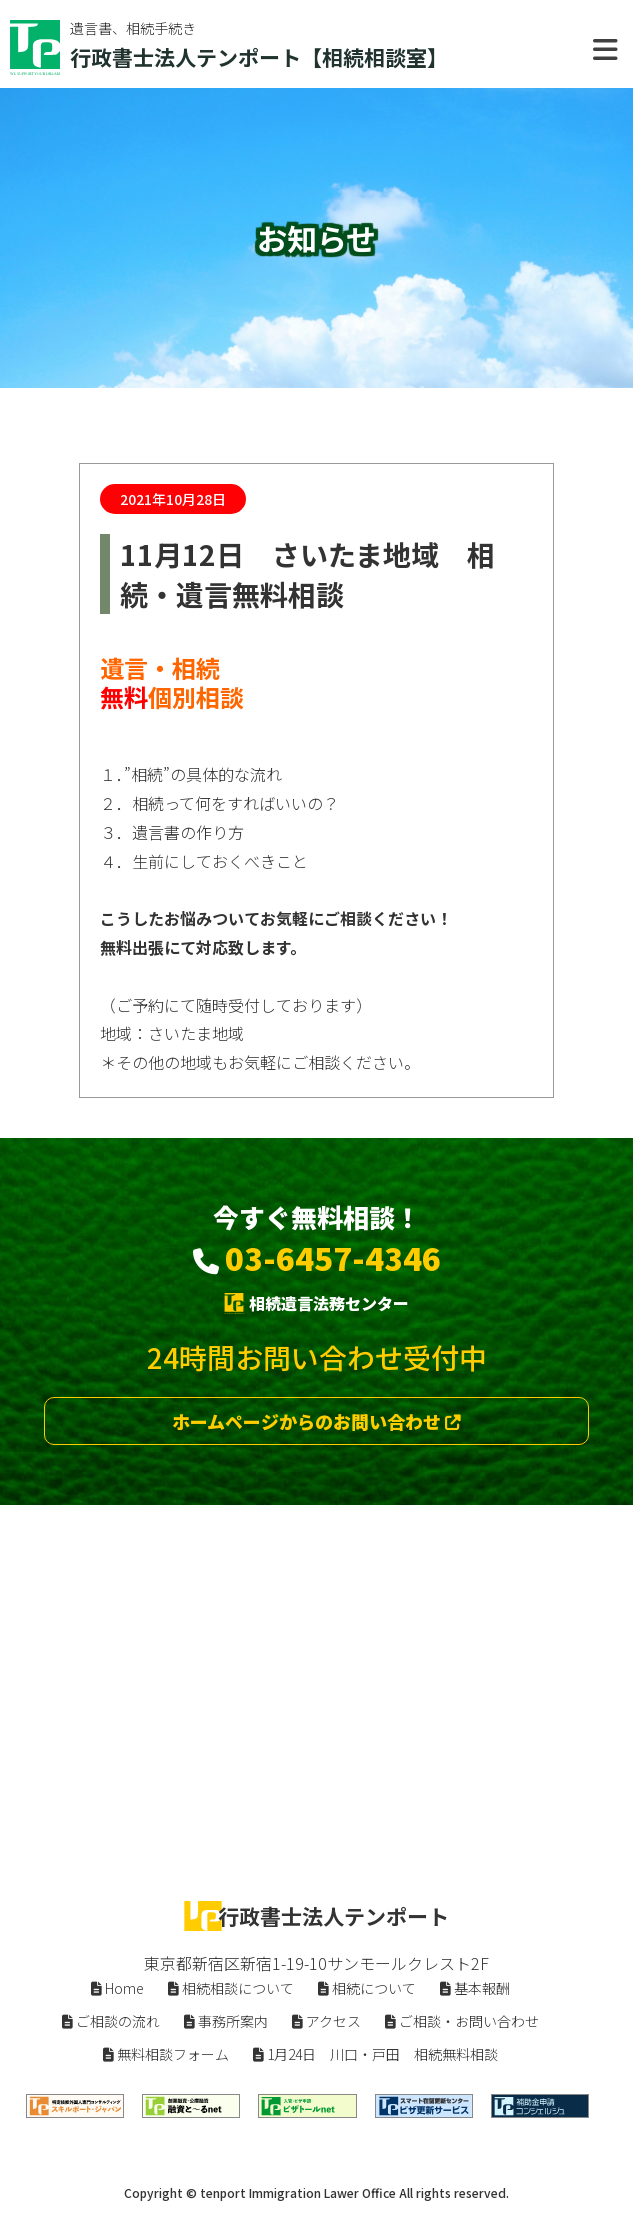 The height and width of the screenshot is (2231, 633). I want to click on 無料相談フォーム, so click(166, 2054).